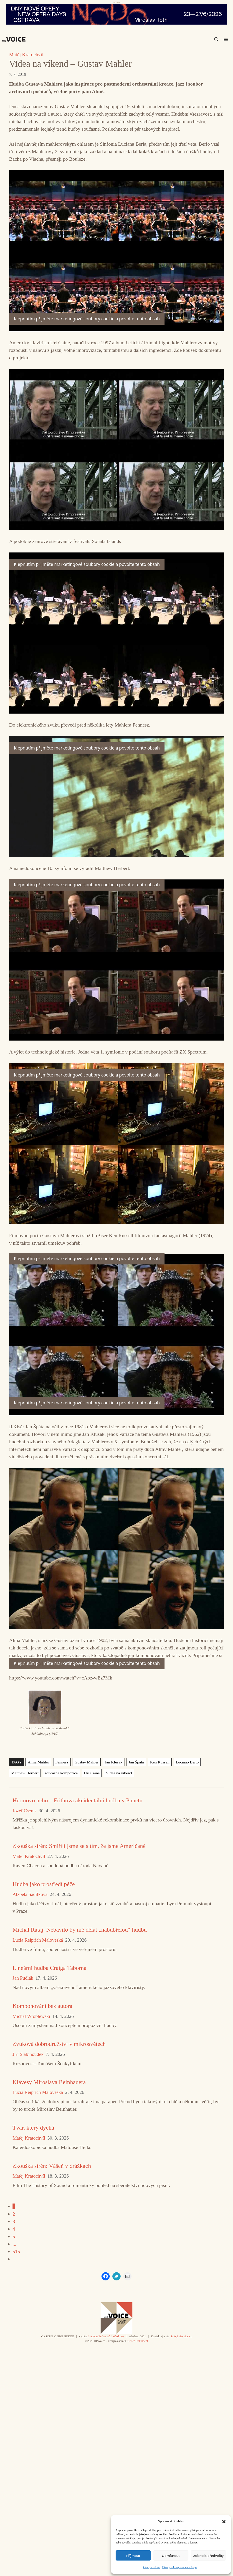 Image resolution: width=233 pixels, height=2576 pixels. What do you see at coordinates (36, 1762) in the screenshot?
I see `Alma Mahler` at bounding box center [36, 1762].